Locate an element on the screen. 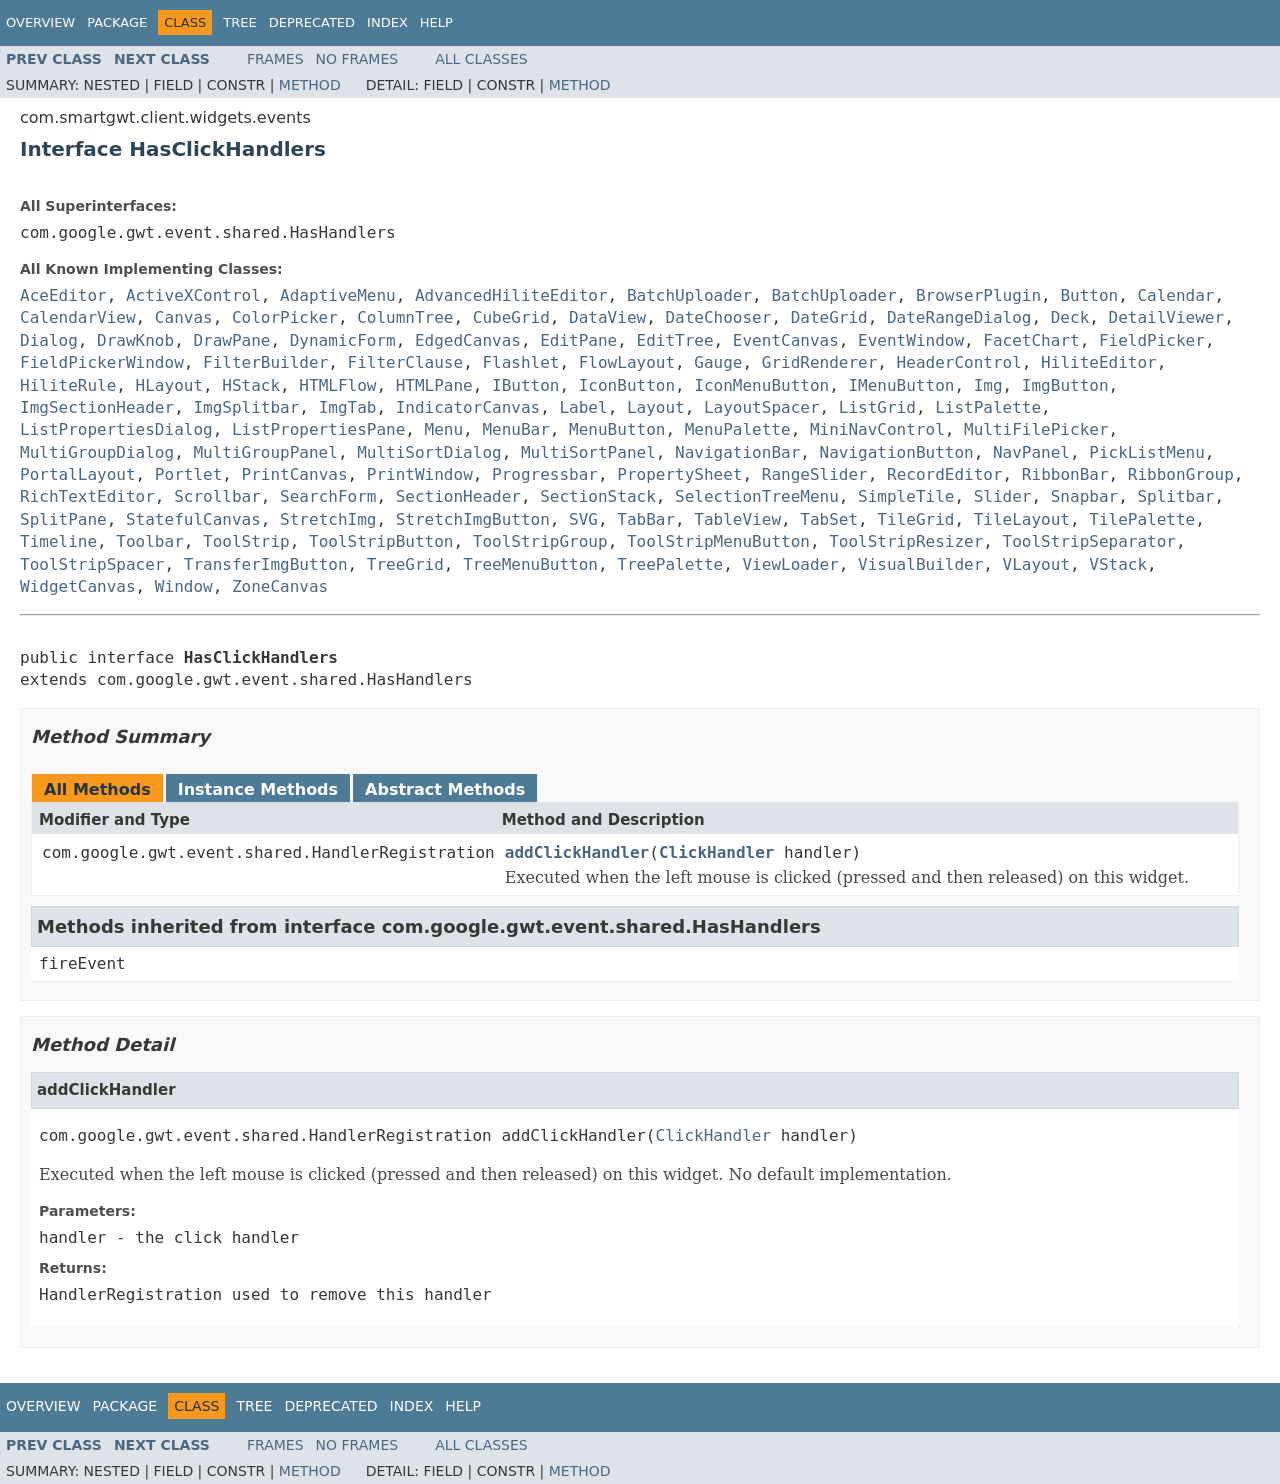  MiniNavControl is located at coordinates (877, 429).